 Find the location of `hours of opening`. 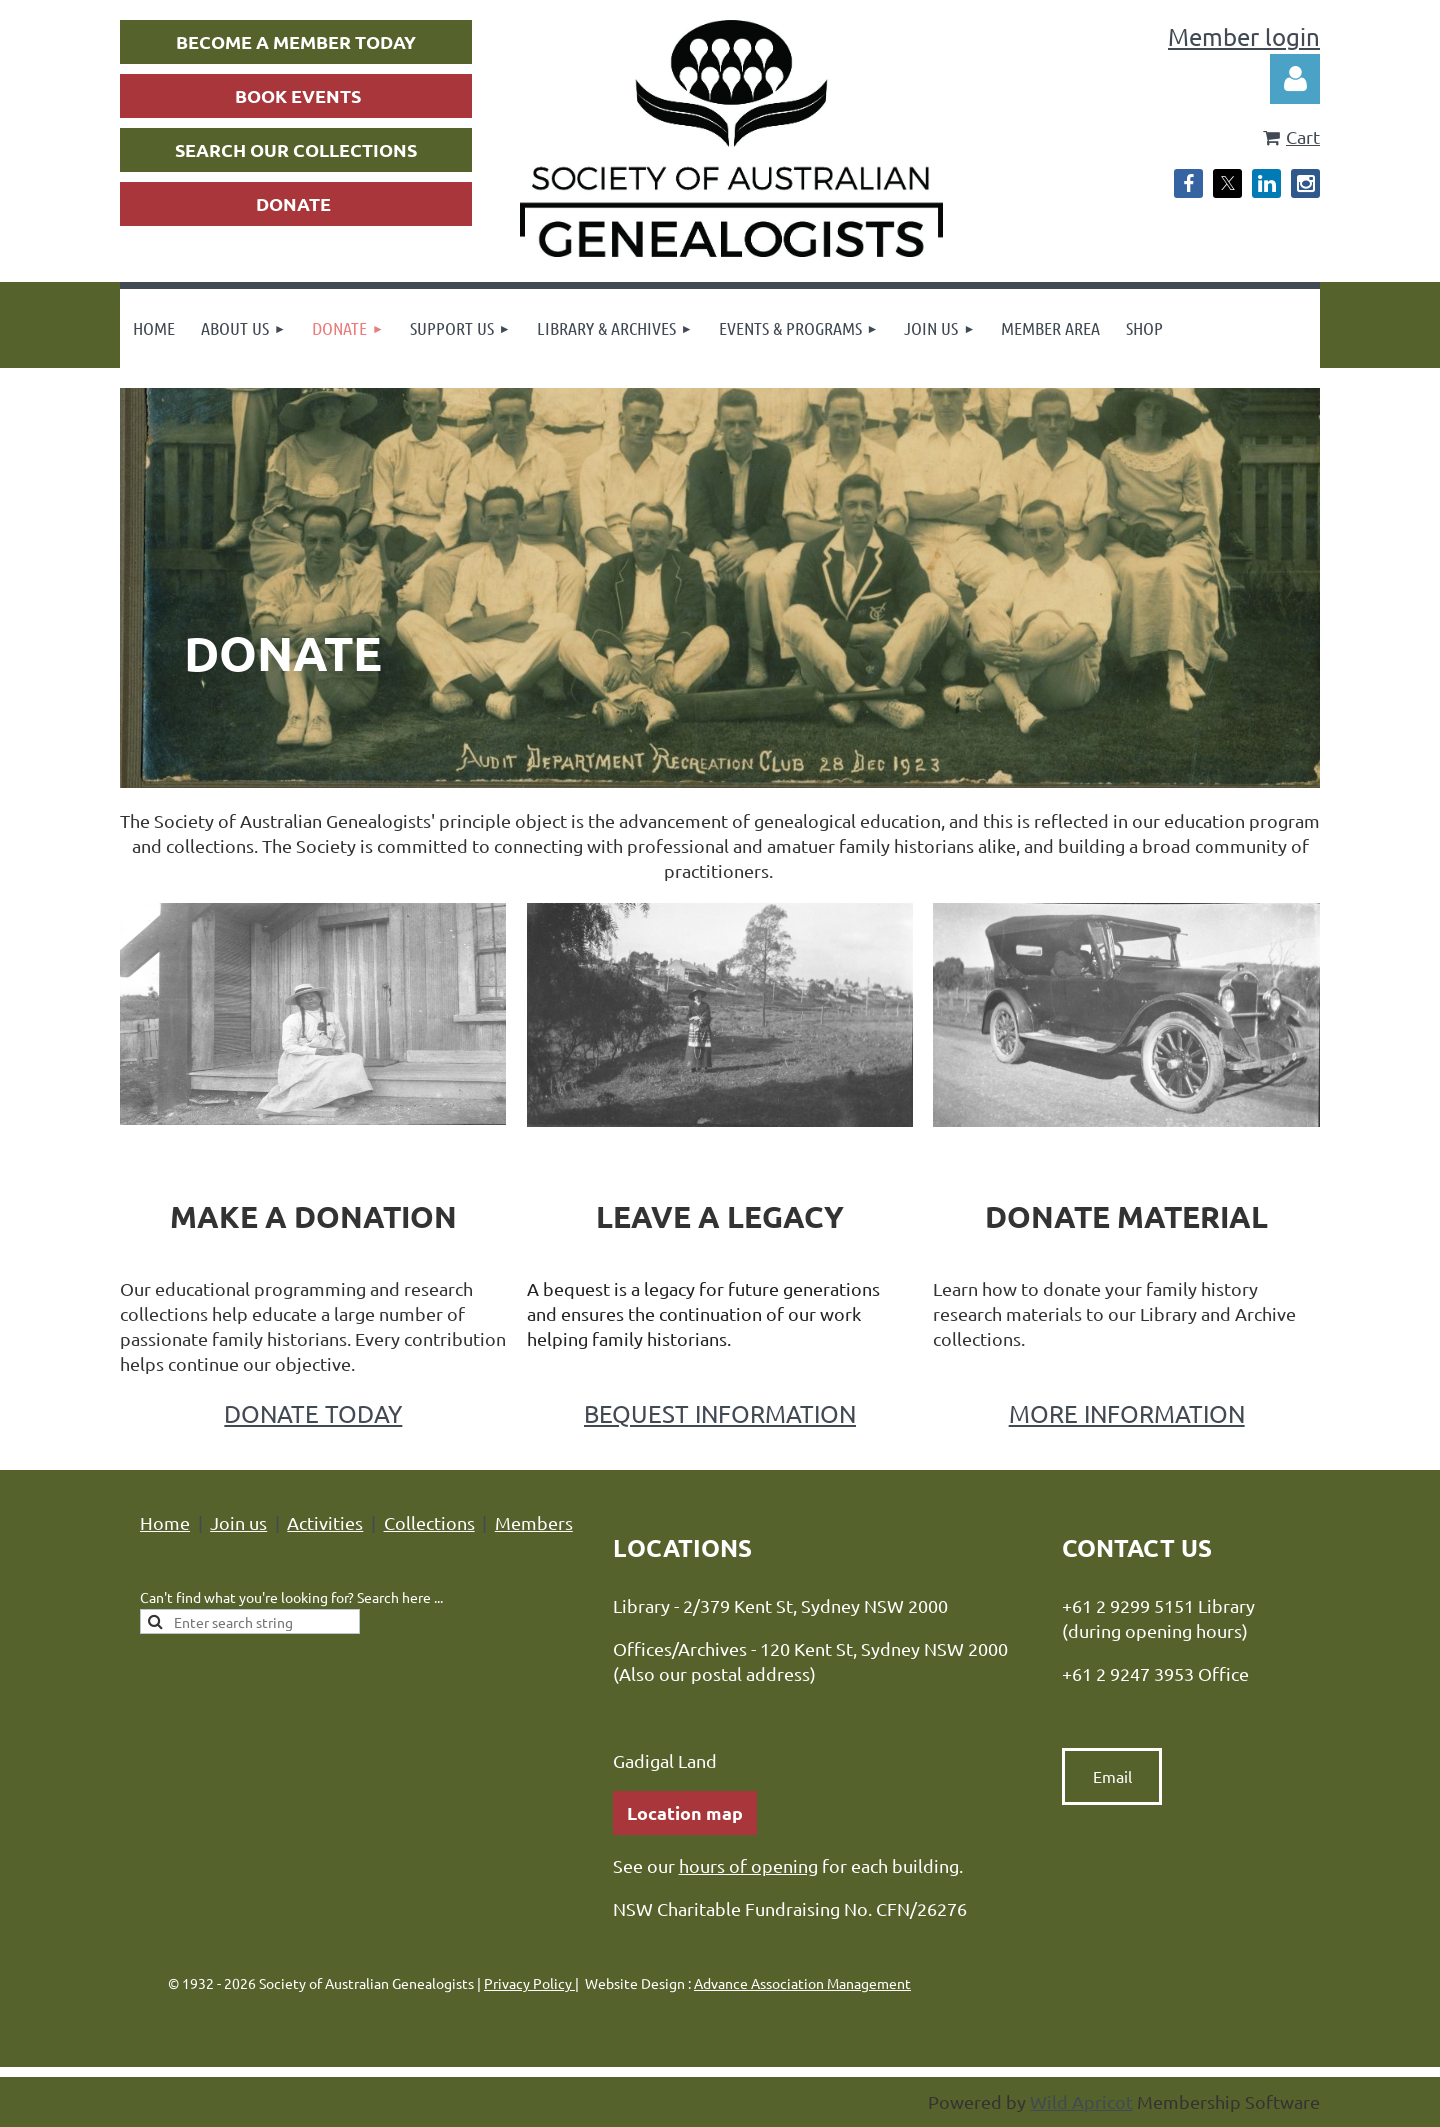

hours of opening is located at coordinates (748, 1865).